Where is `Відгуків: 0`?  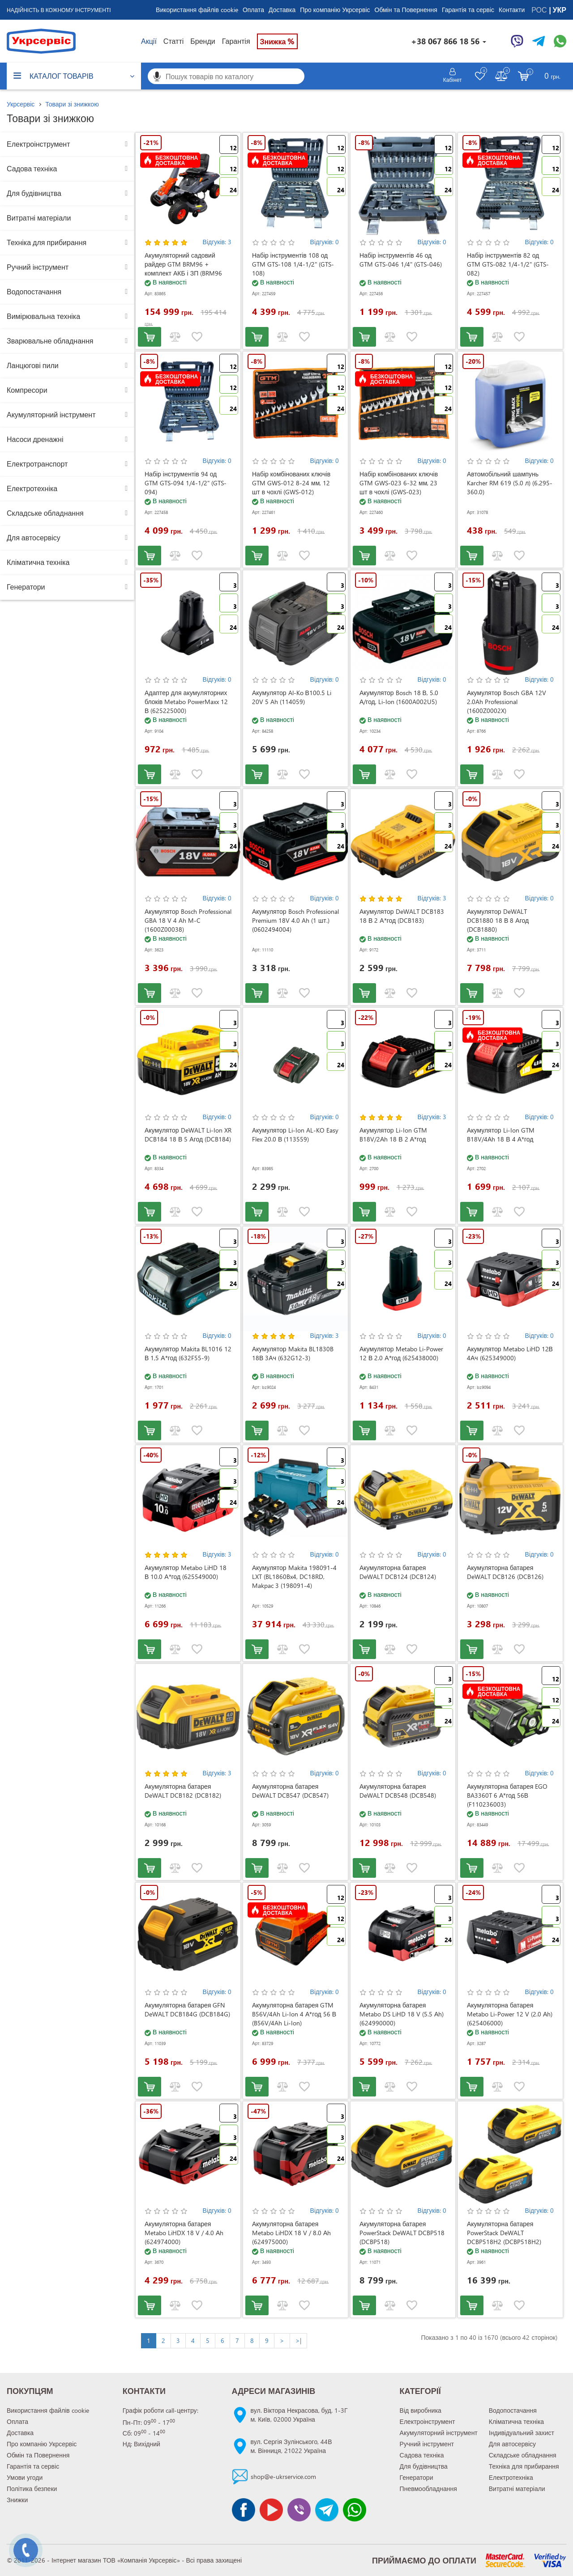
Відгуків: 0 is located at coordinates (324, 242).